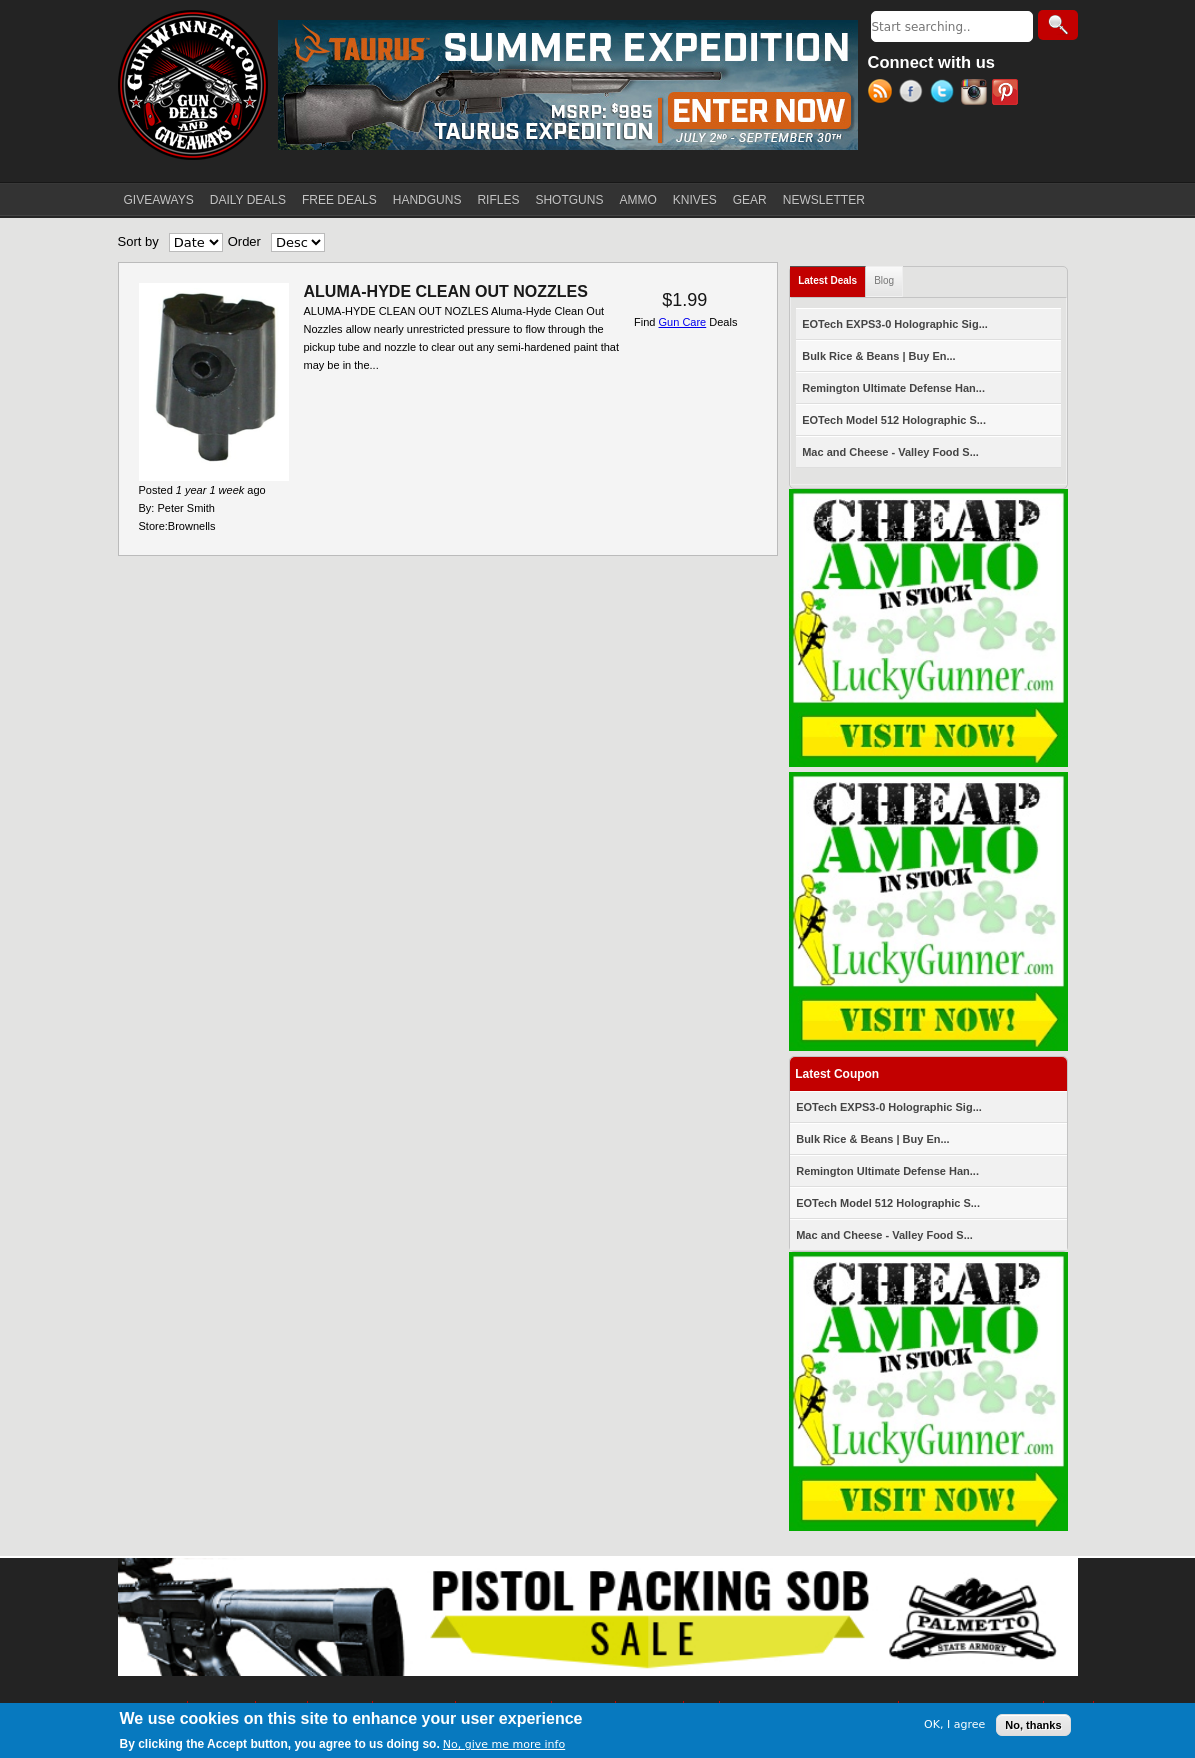  Describe the element at coordinates (248, 200) in the screenshot. I see `DAILY DEALS` at that location.